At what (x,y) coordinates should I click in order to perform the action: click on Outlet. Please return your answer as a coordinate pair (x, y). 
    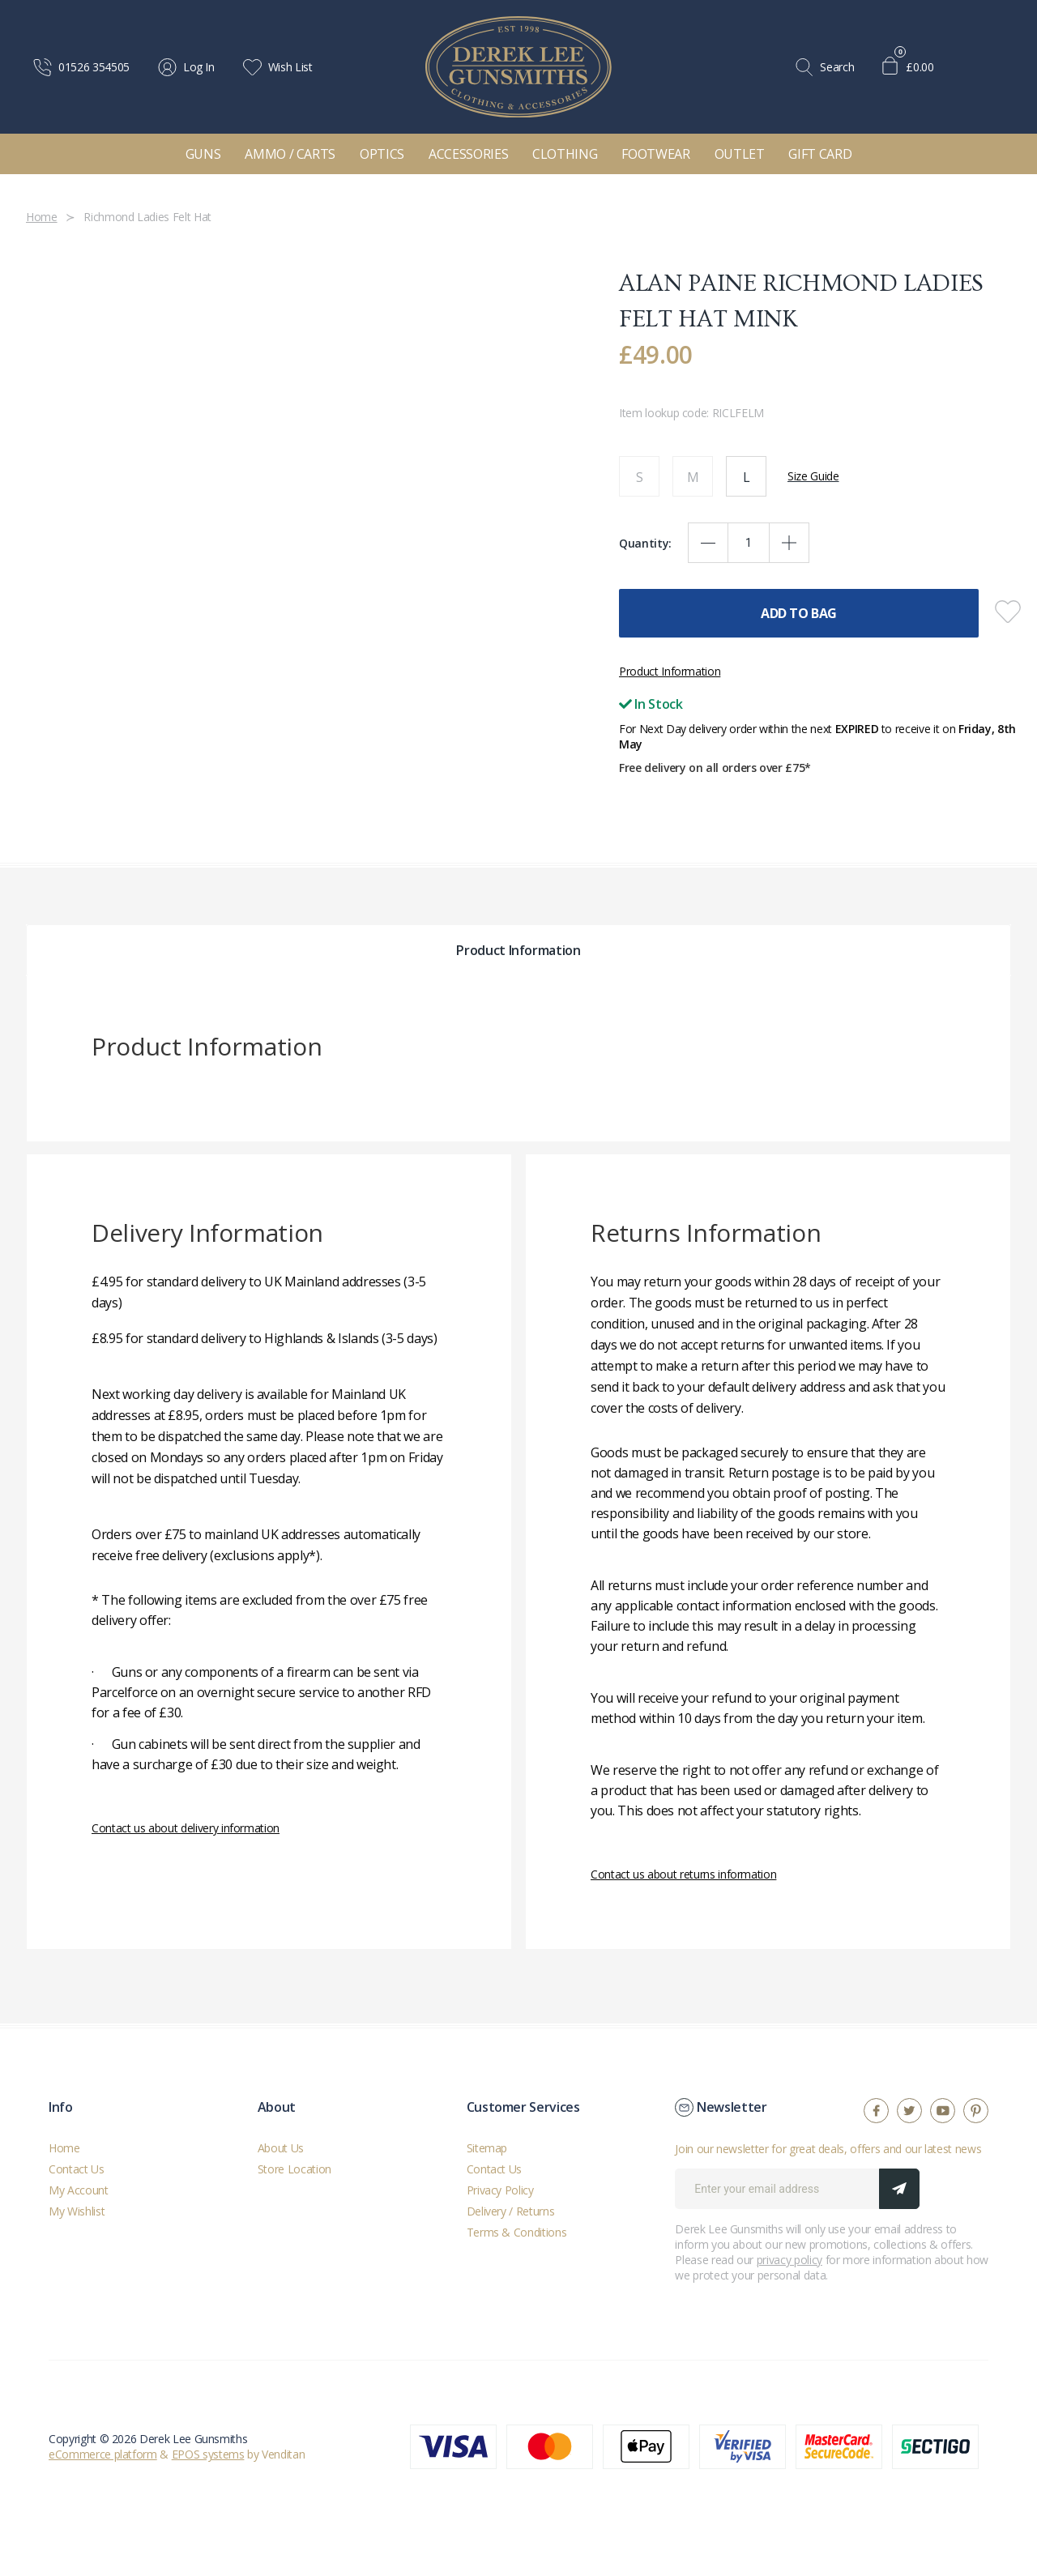
    Looking at the image, I should click on (740, 154).